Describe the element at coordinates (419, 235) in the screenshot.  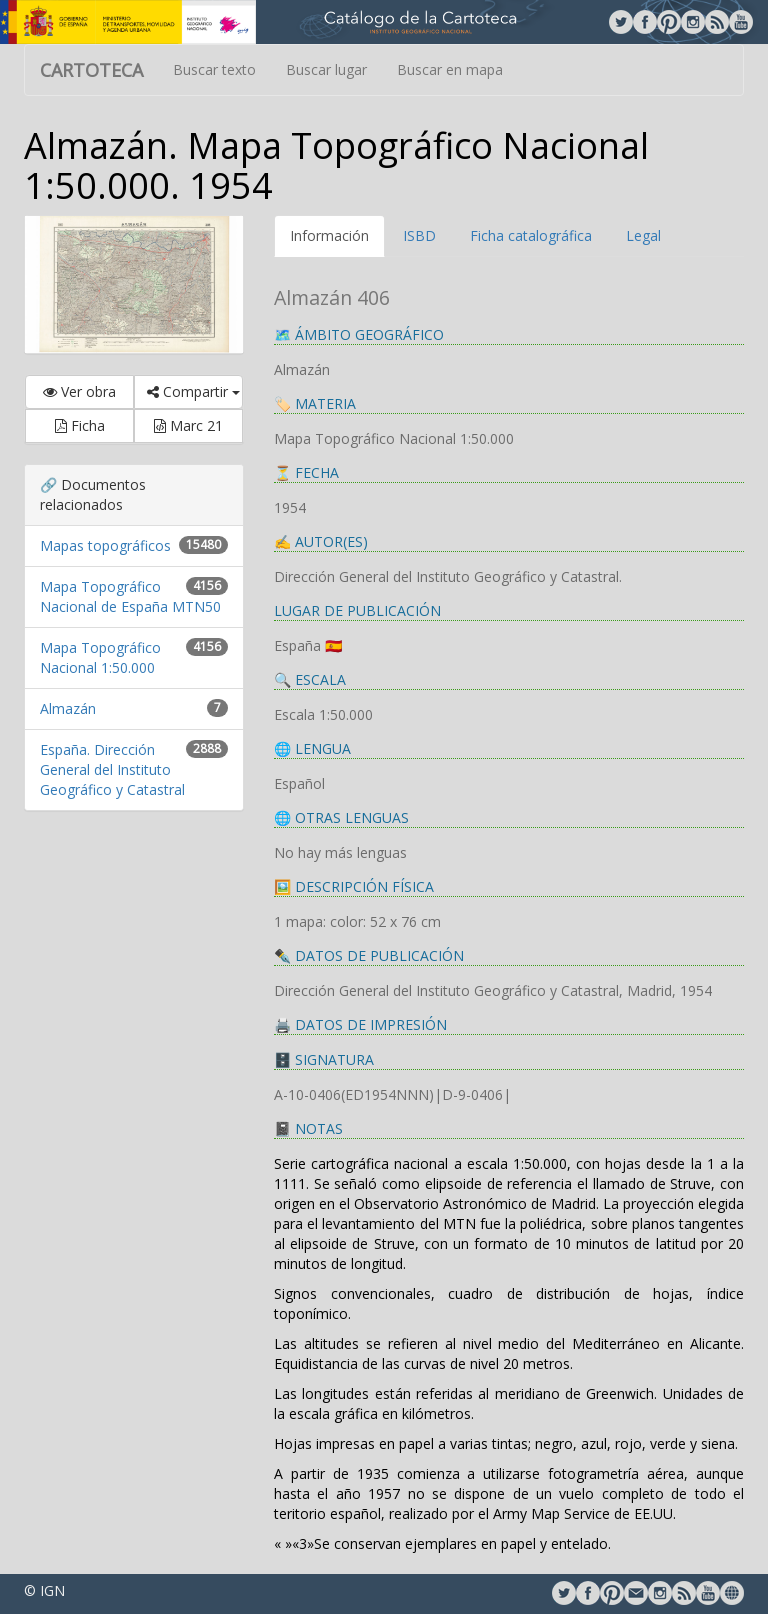
I see `ISBD [tab]` at that location.